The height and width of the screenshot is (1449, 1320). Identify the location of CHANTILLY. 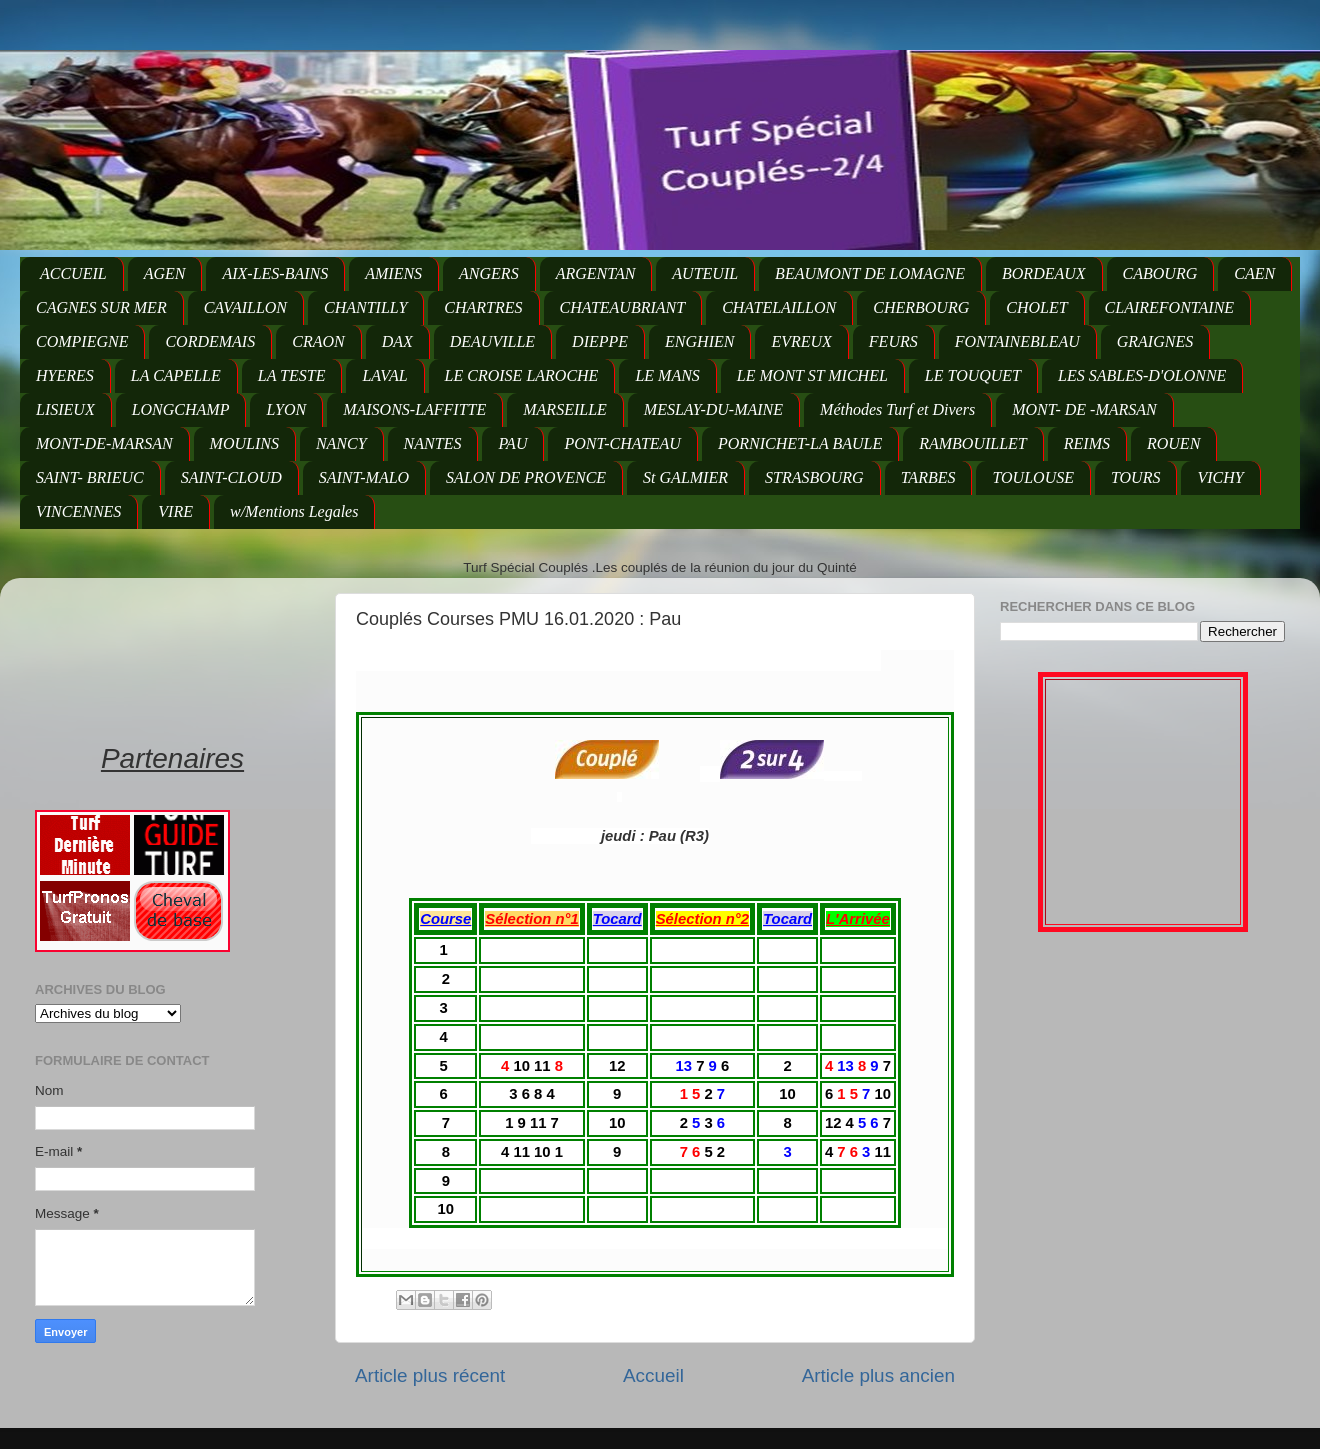
(365, 307).